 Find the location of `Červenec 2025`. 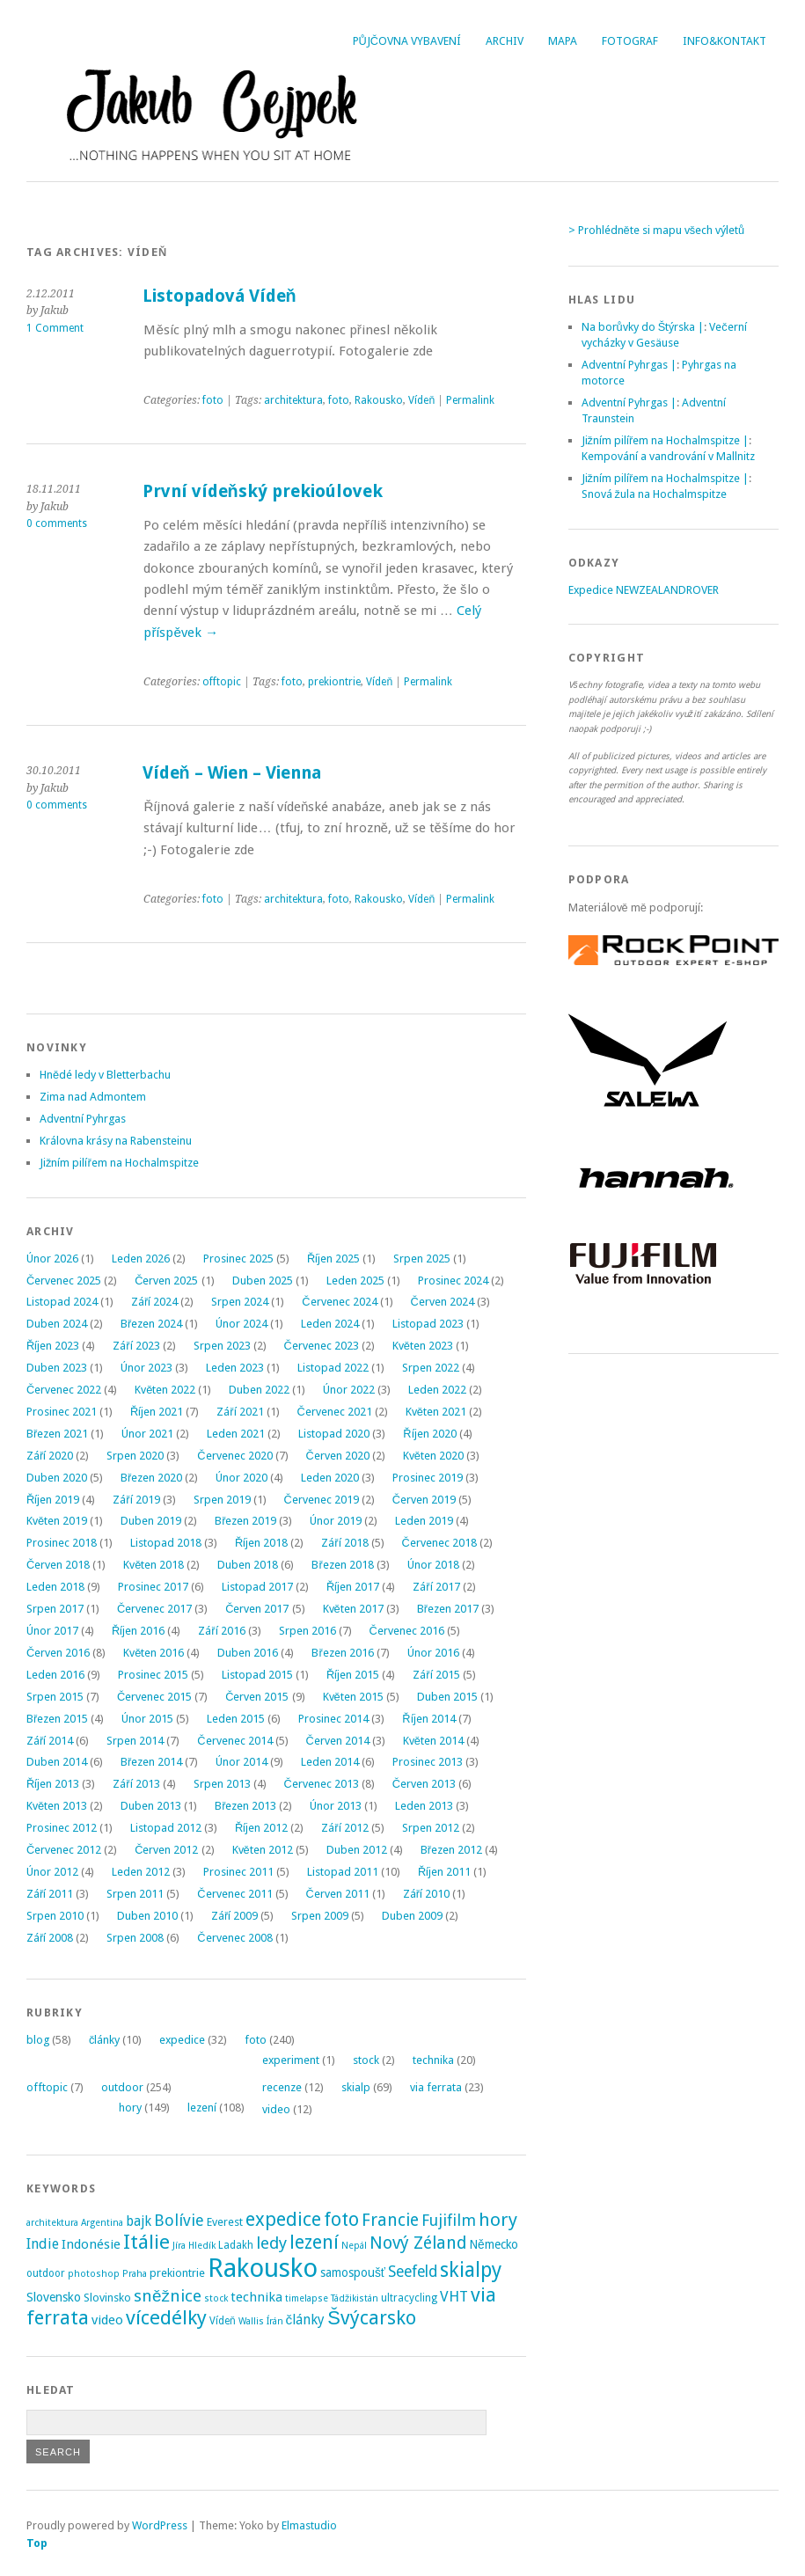

Červenec 2025 is located at coordinates (63, 1280).